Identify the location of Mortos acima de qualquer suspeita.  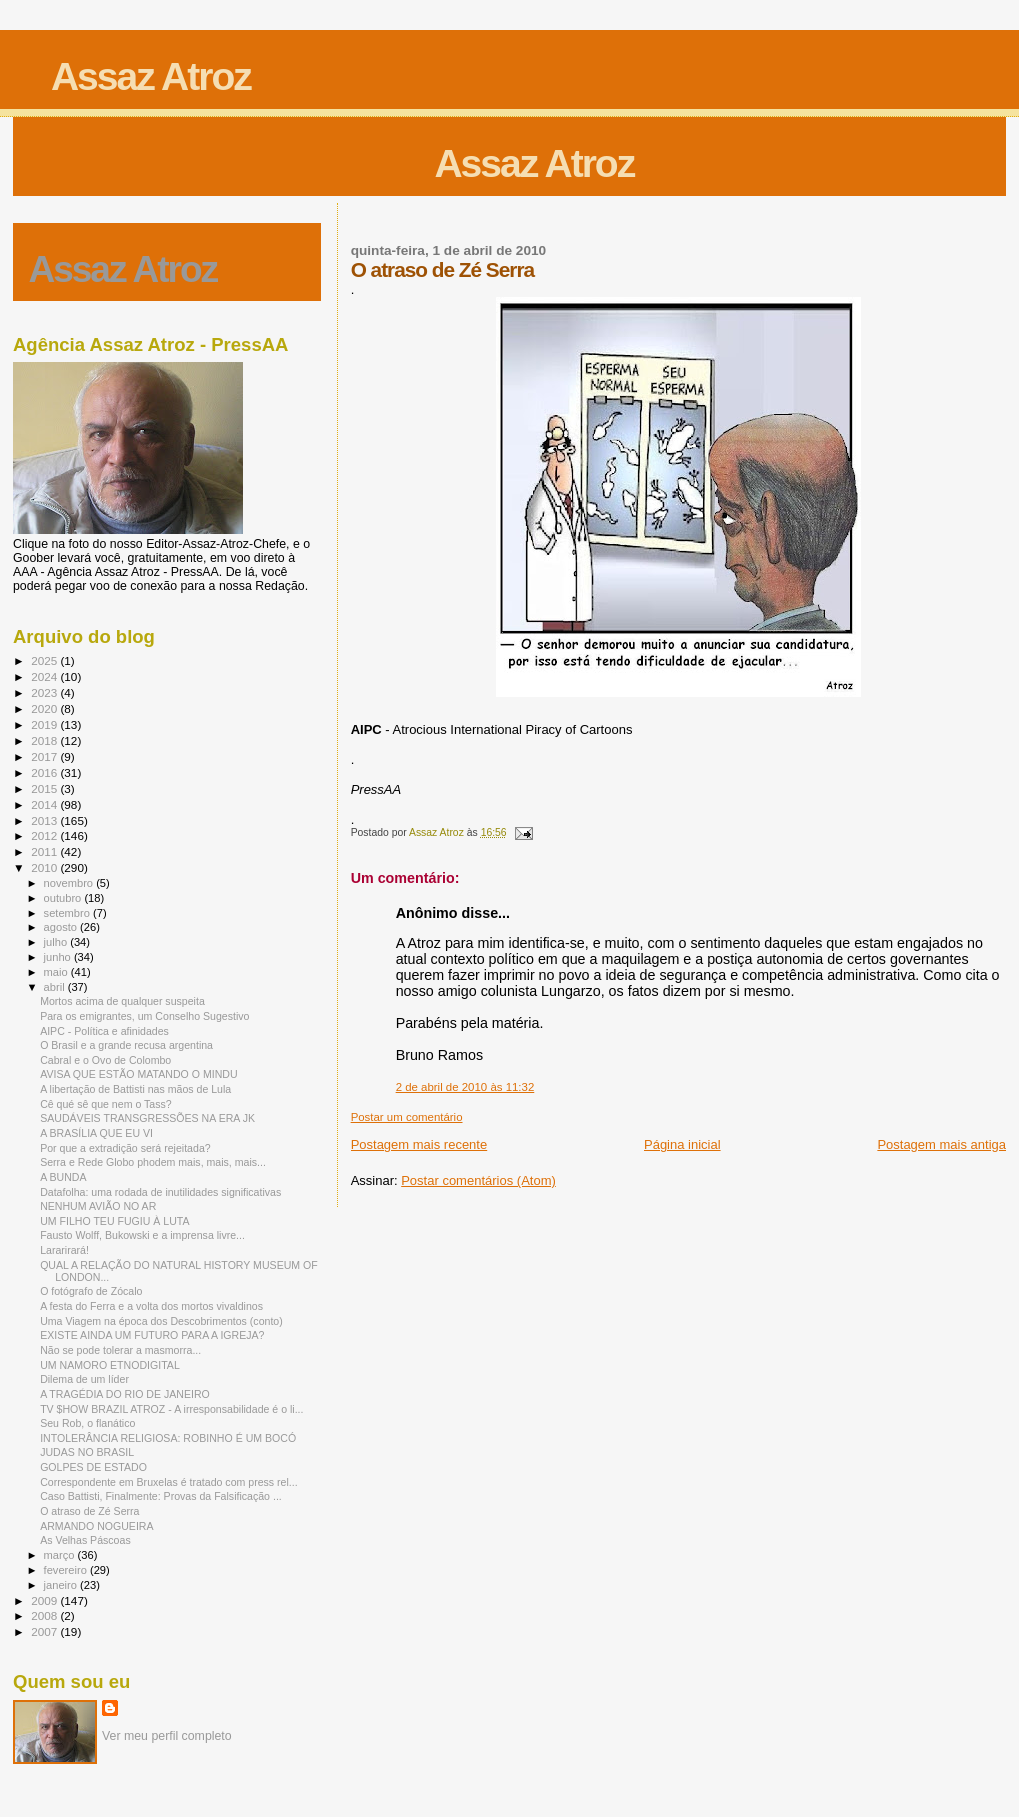
(122, 1001).